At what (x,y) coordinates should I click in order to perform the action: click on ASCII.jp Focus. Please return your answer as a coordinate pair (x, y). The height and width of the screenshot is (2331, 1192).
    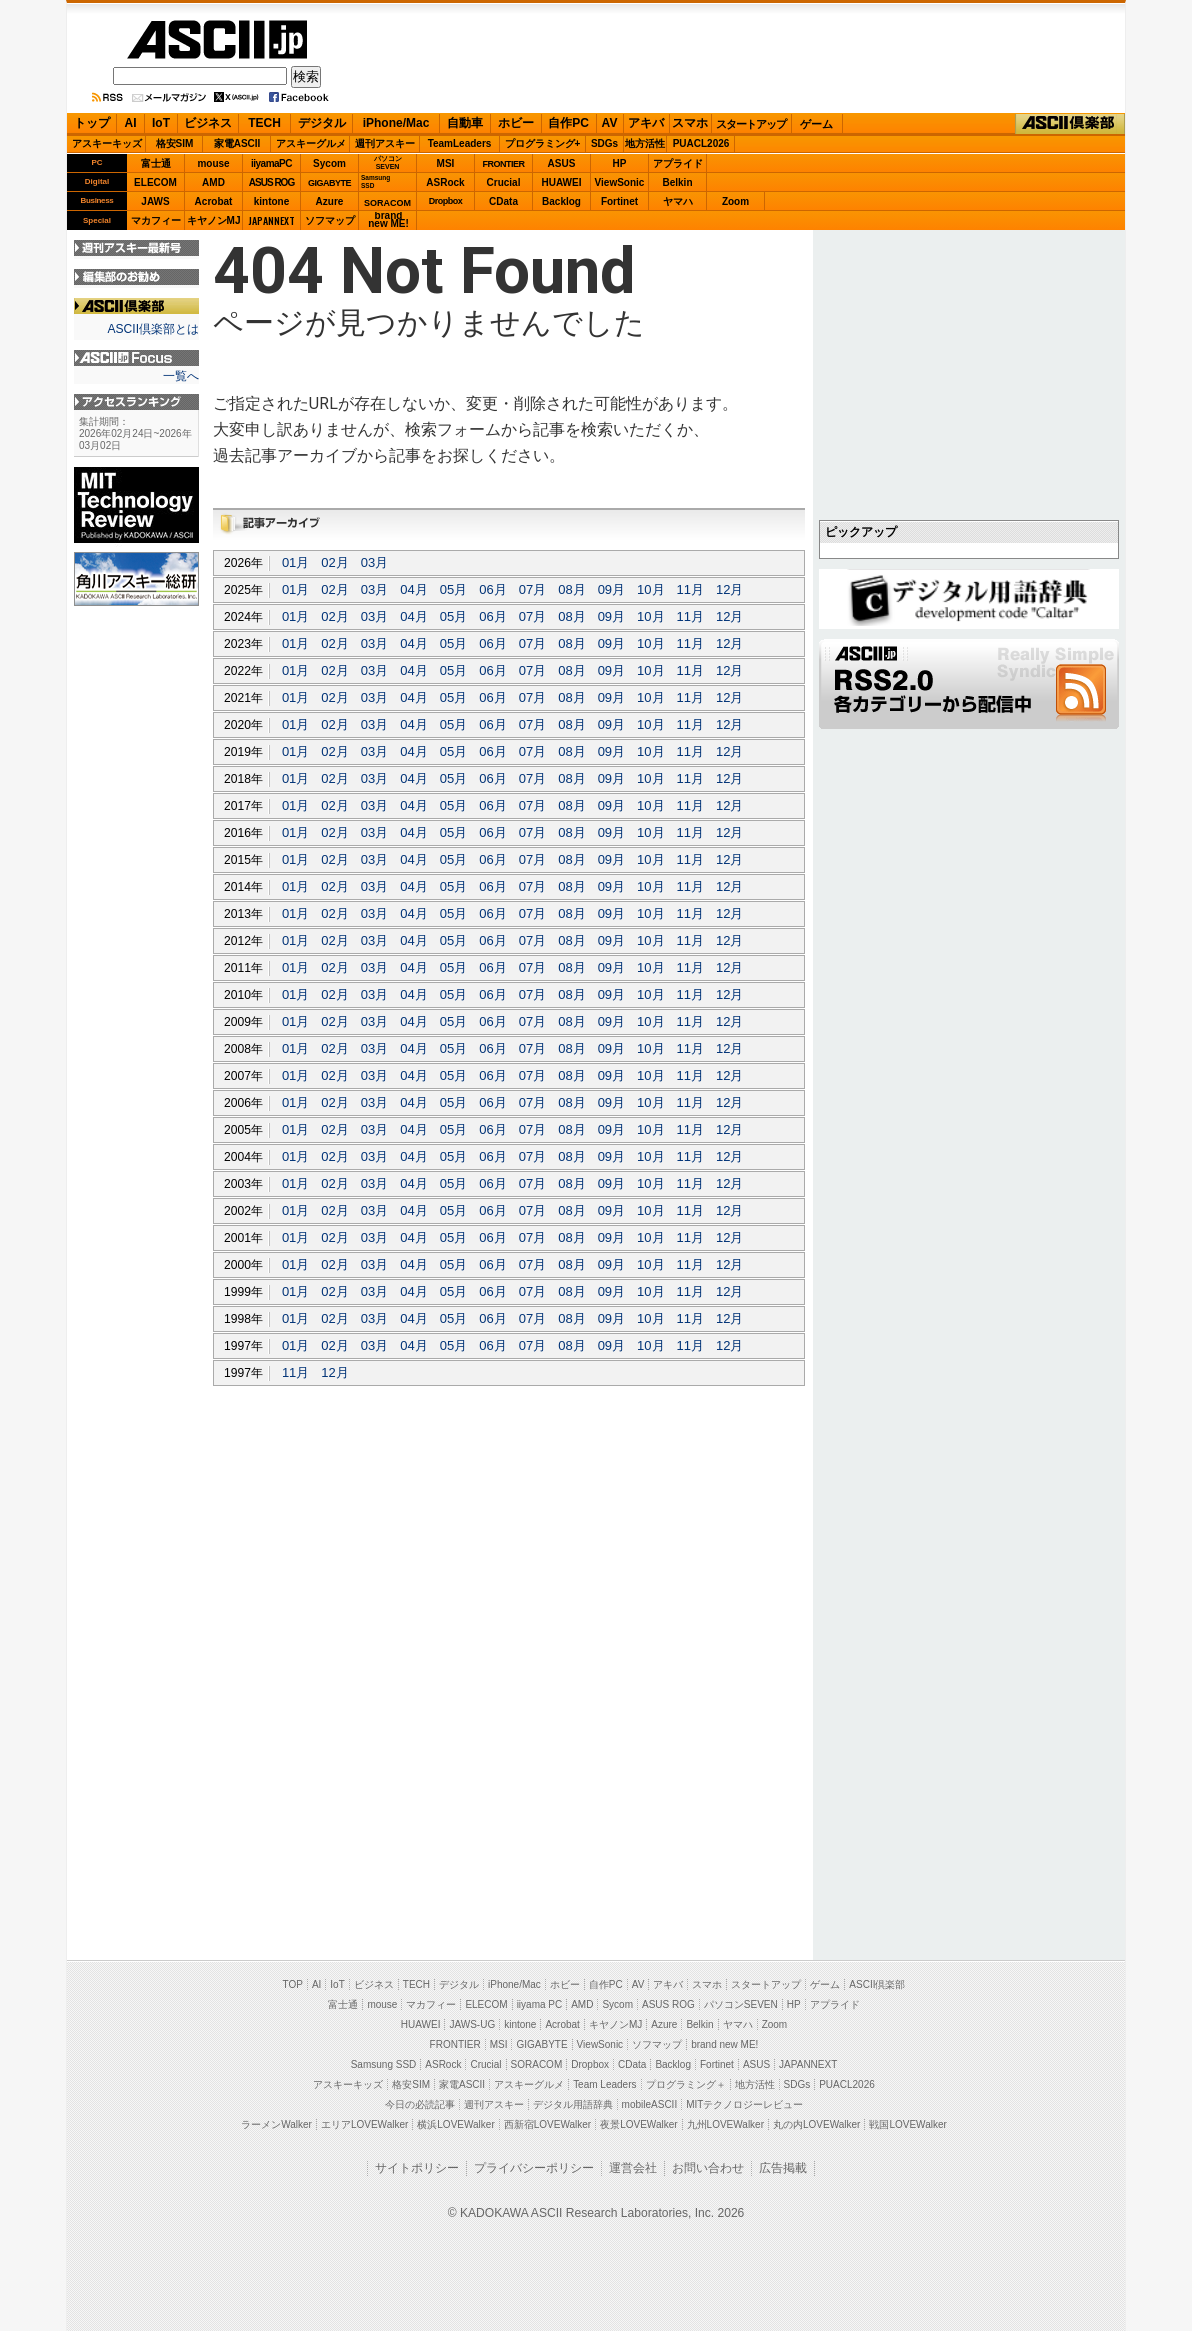
    Looking at the image, I should click on (136, 358).